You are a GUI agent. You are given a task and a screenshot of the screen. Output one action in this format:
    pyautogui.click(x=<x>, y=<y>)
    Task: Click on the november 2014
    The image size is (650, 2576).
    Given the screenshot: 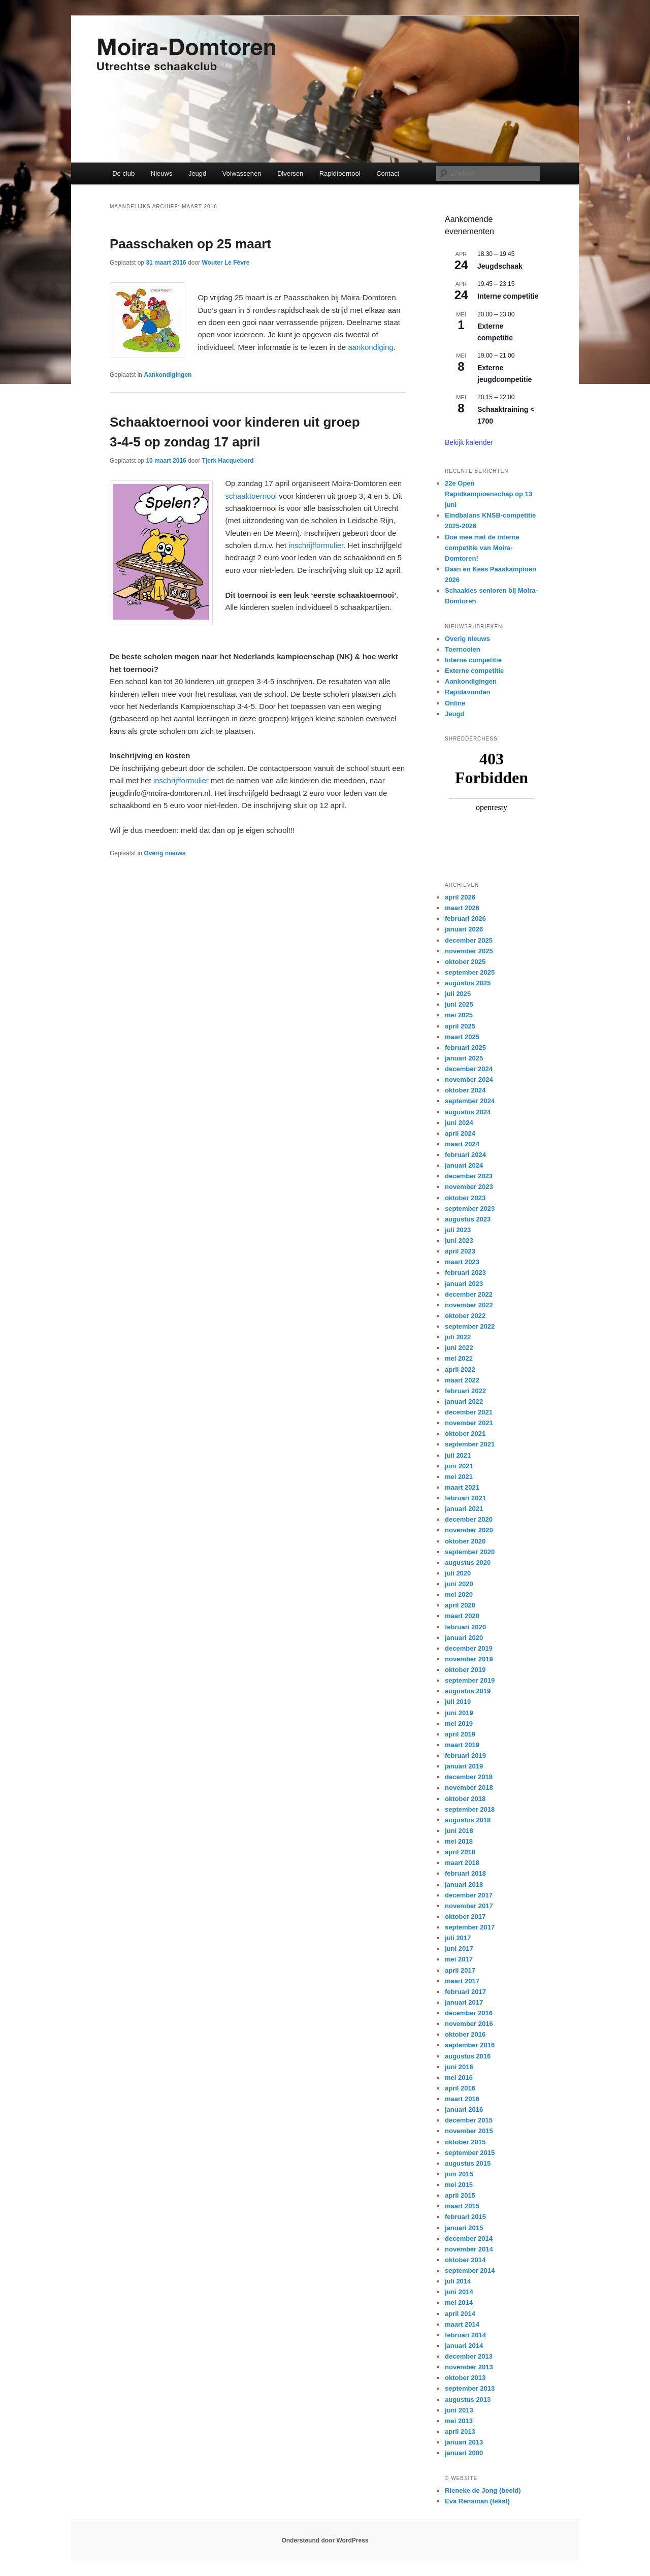 What is the action you would take?
    pyautogui.click(x=469, y=2249)
    